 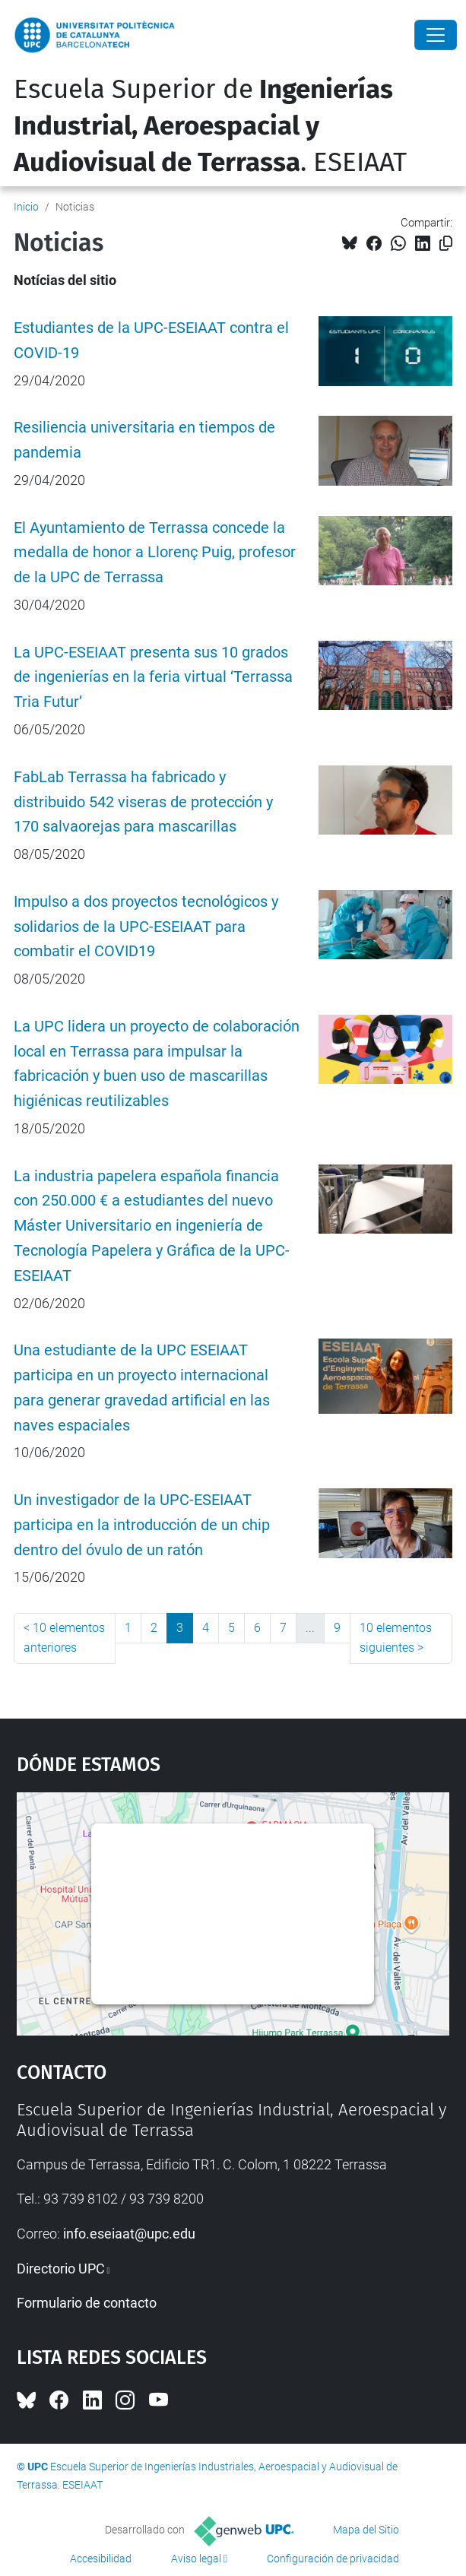 What do you see at coordinates (445, 243) in the screenshot?
I see `[Copiado!]` at bounding box center [445, 243].